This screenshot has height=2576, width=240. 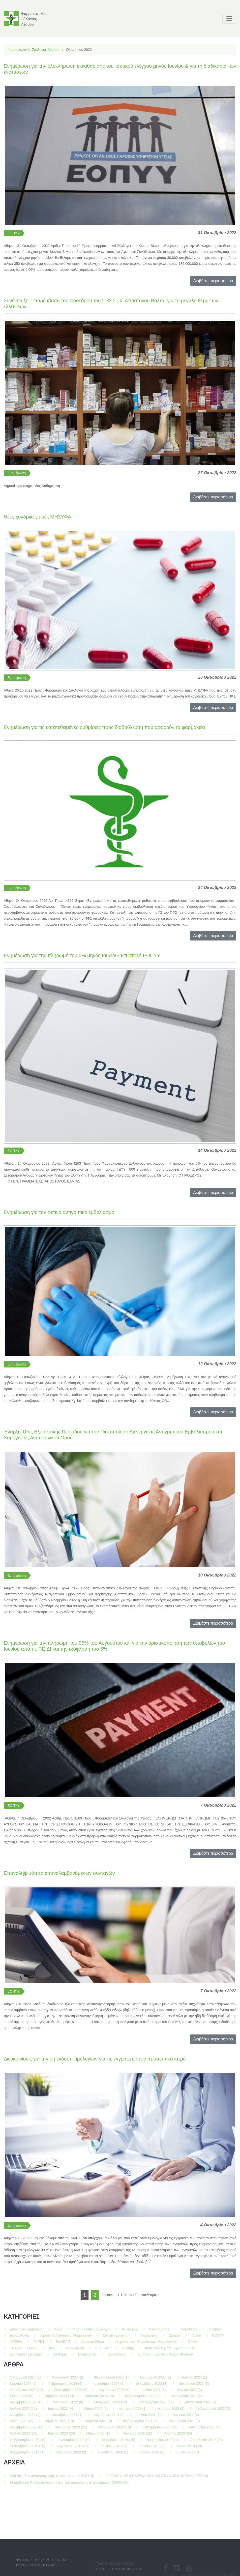 What do you see at coordinates (16, 473) in the screenshot?
I see `Ενημέρωση` at bounding box center [16, 473].